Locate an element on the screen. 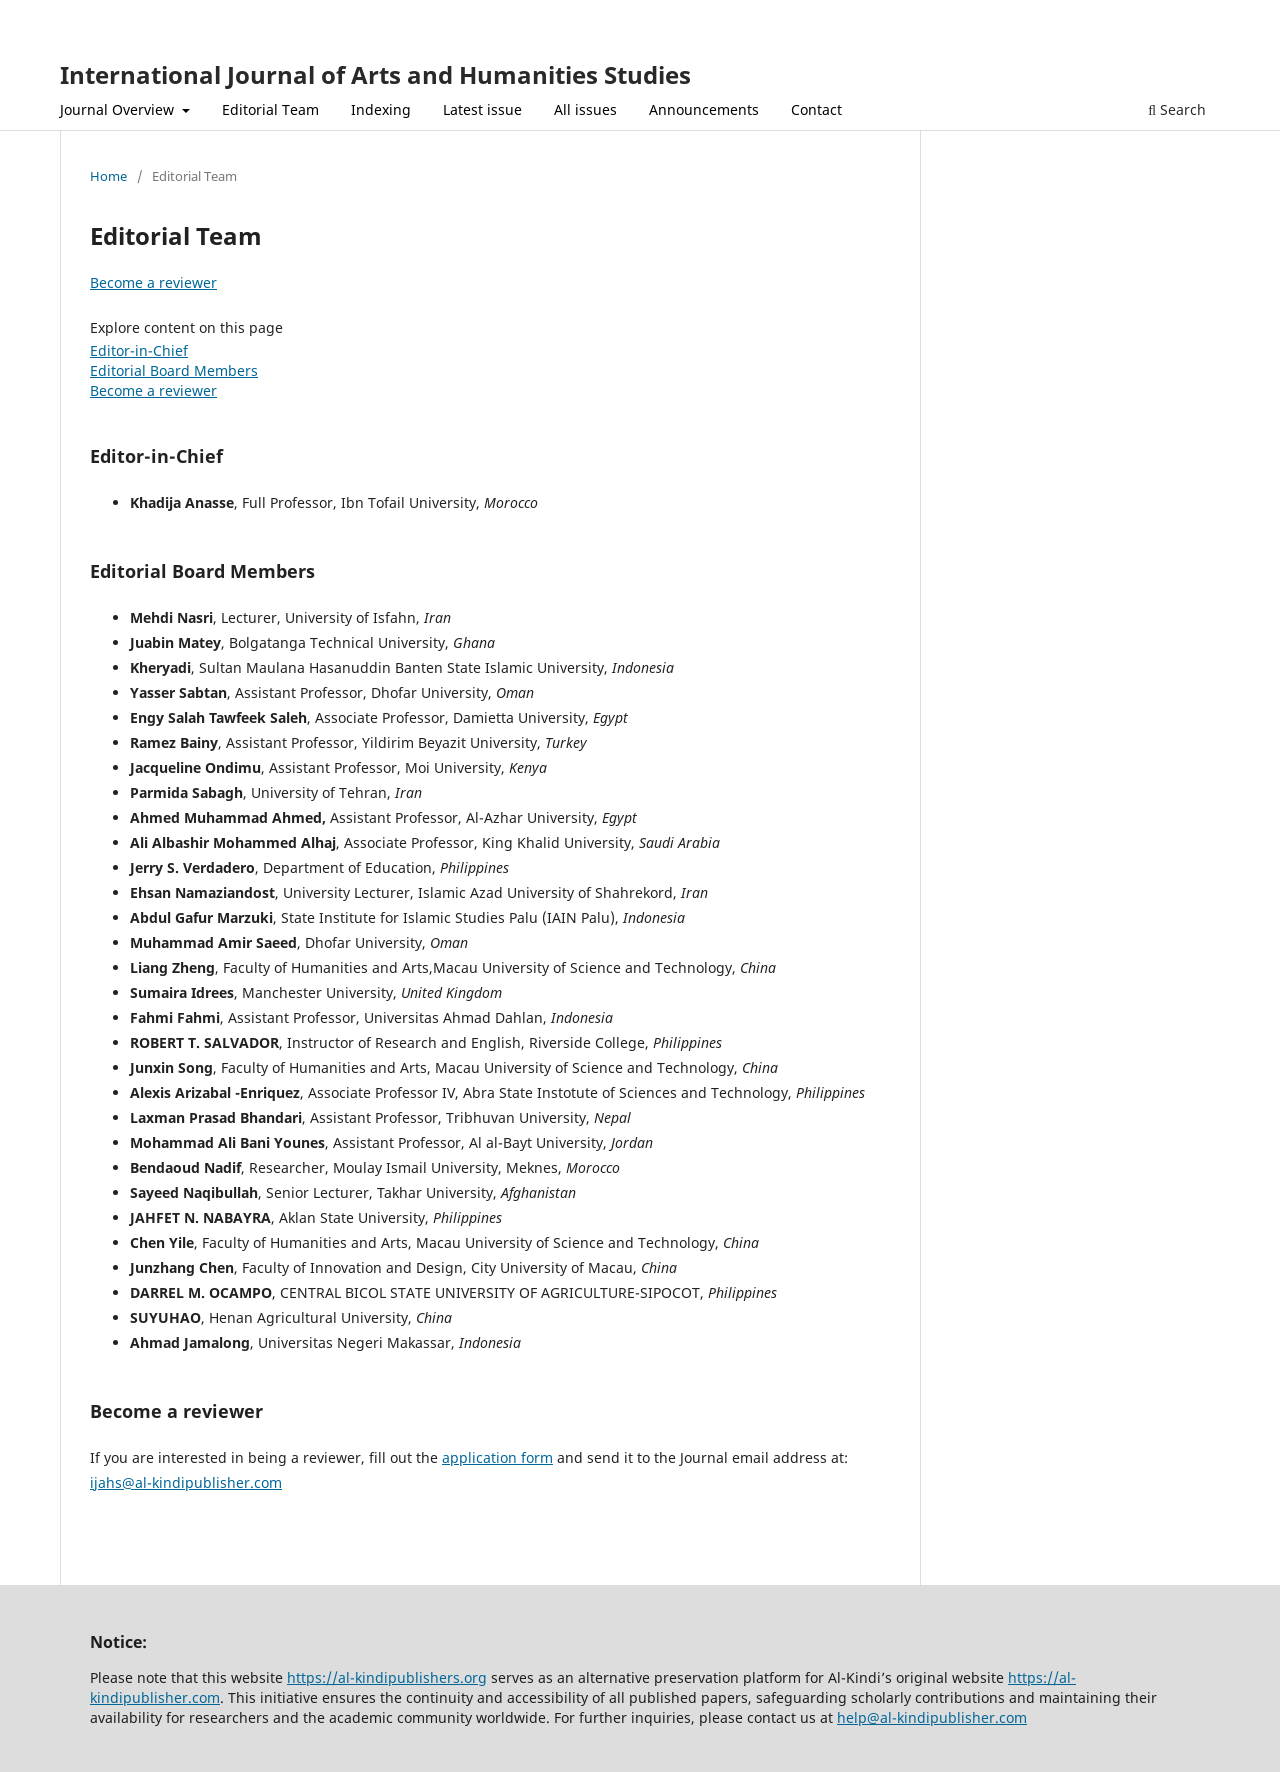  International Journal of Arts and Humanities Studies is located at coordinates (375, 74).